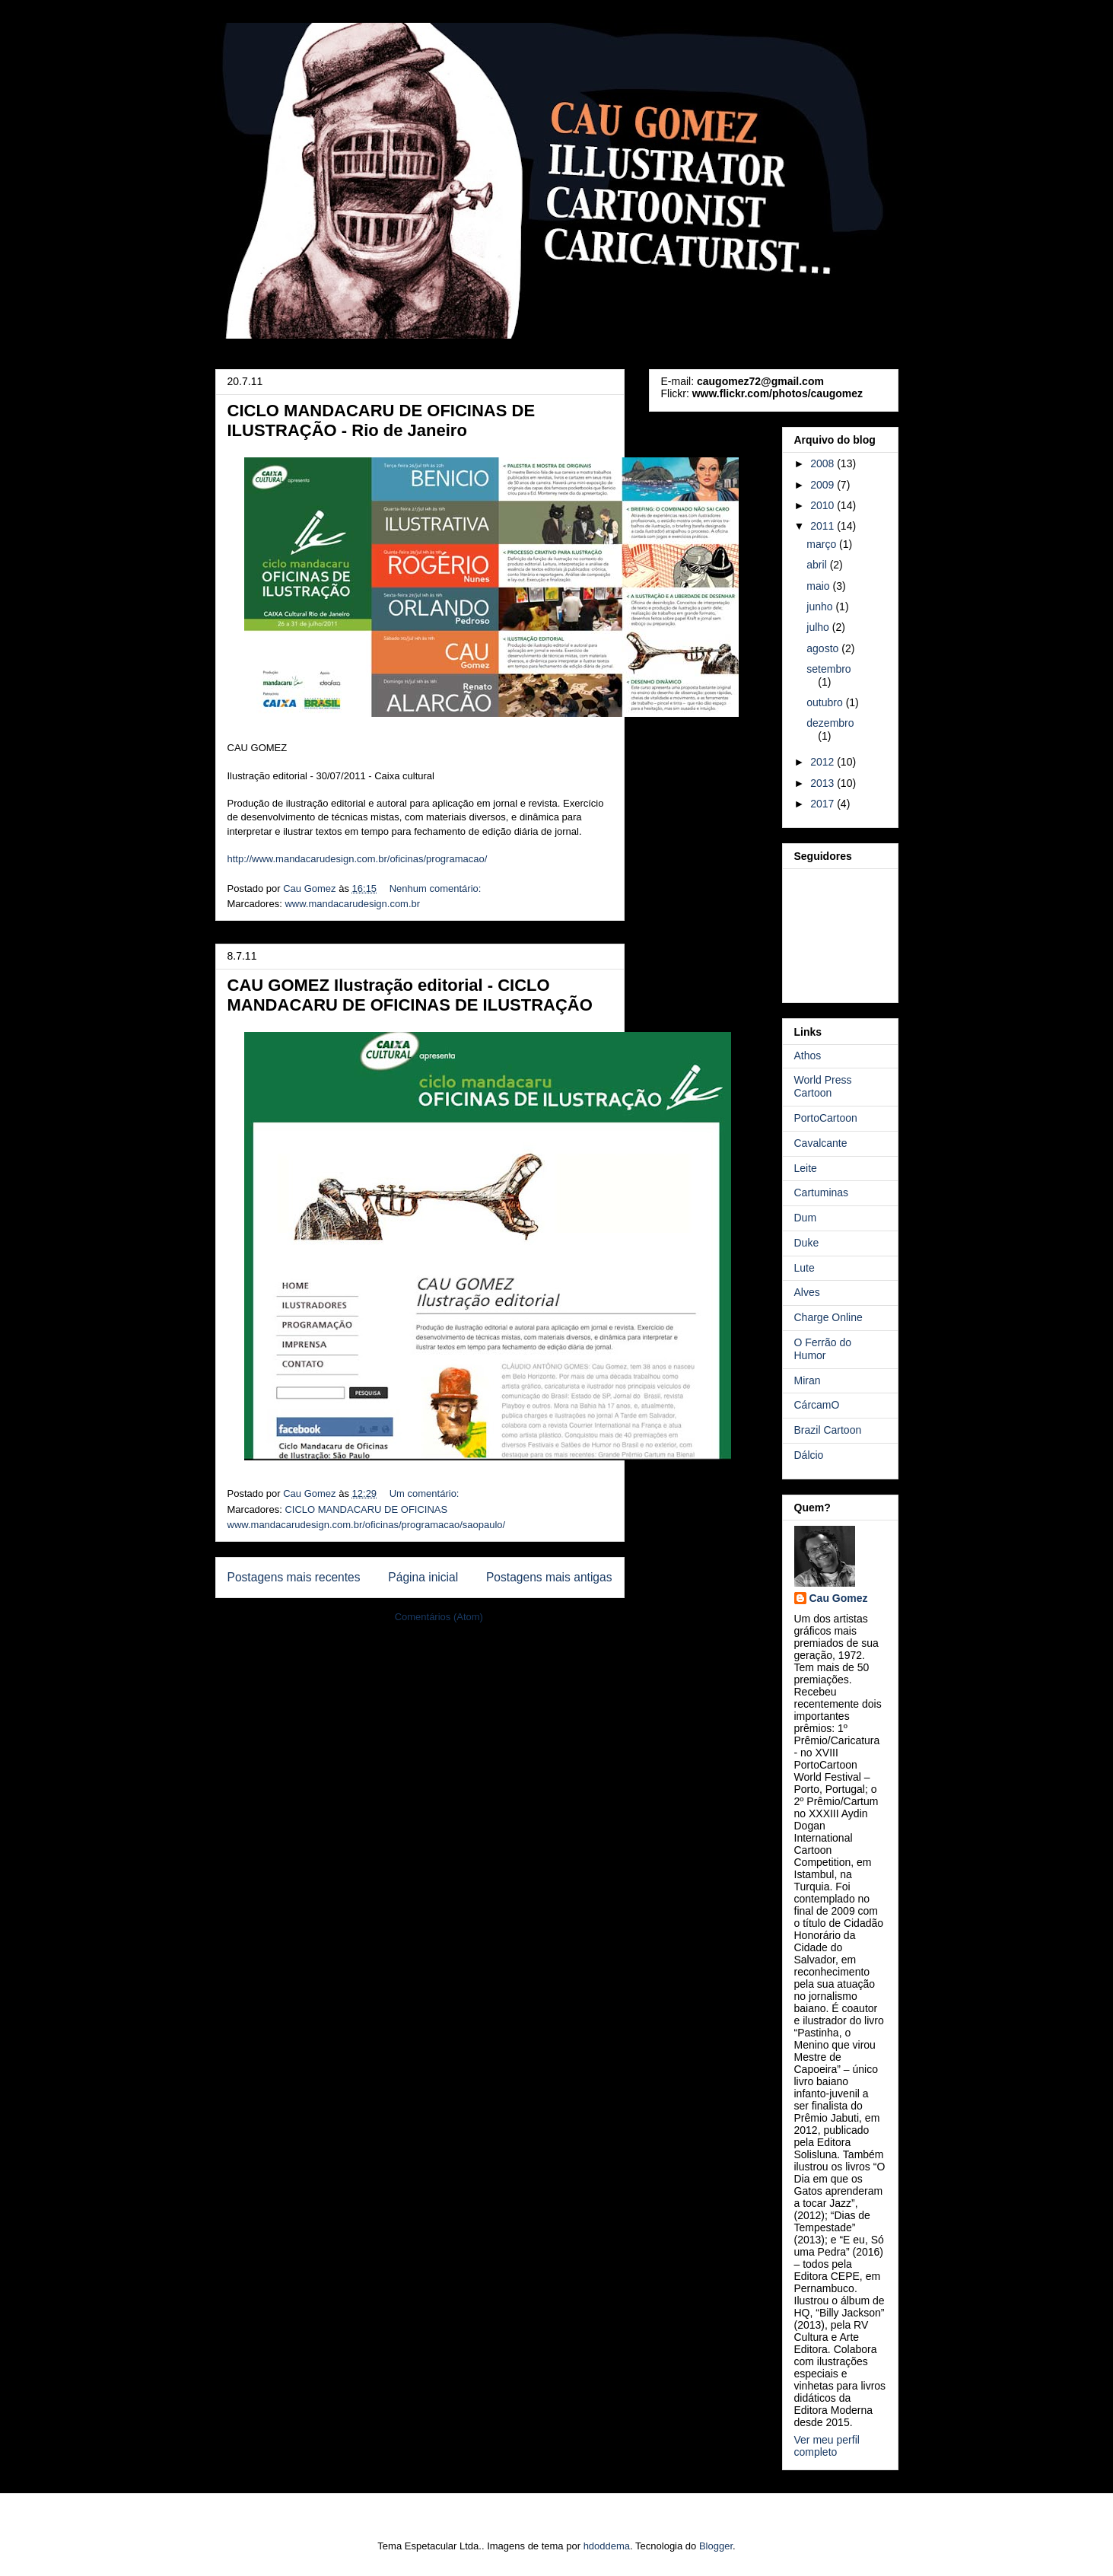 Image resolution: width=1113 pixels, height=2576 pixels. I want to click on Blogger, so click(716, 2546).